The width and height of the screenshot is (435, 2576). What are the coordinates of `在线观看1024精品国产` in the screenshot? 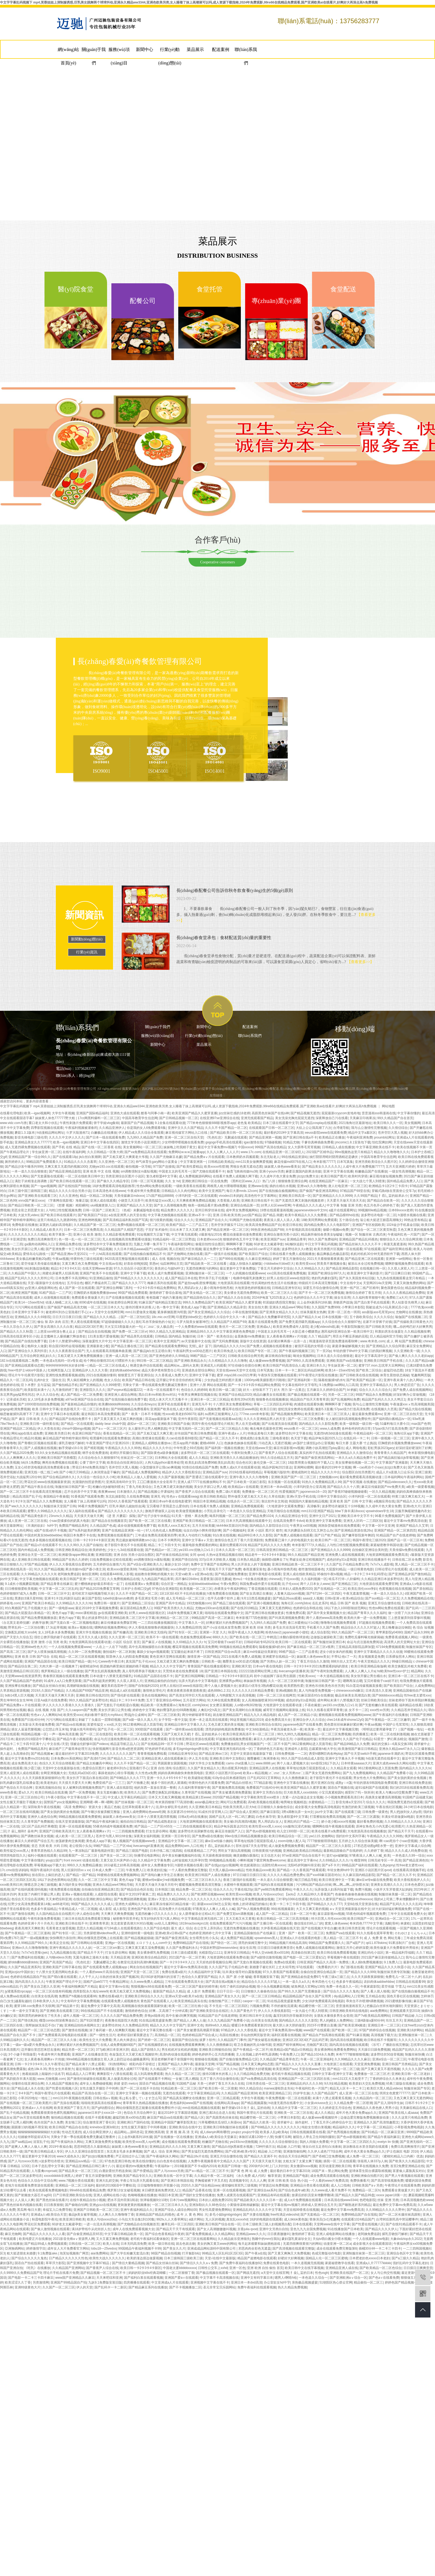 It's located at (357, 2219).